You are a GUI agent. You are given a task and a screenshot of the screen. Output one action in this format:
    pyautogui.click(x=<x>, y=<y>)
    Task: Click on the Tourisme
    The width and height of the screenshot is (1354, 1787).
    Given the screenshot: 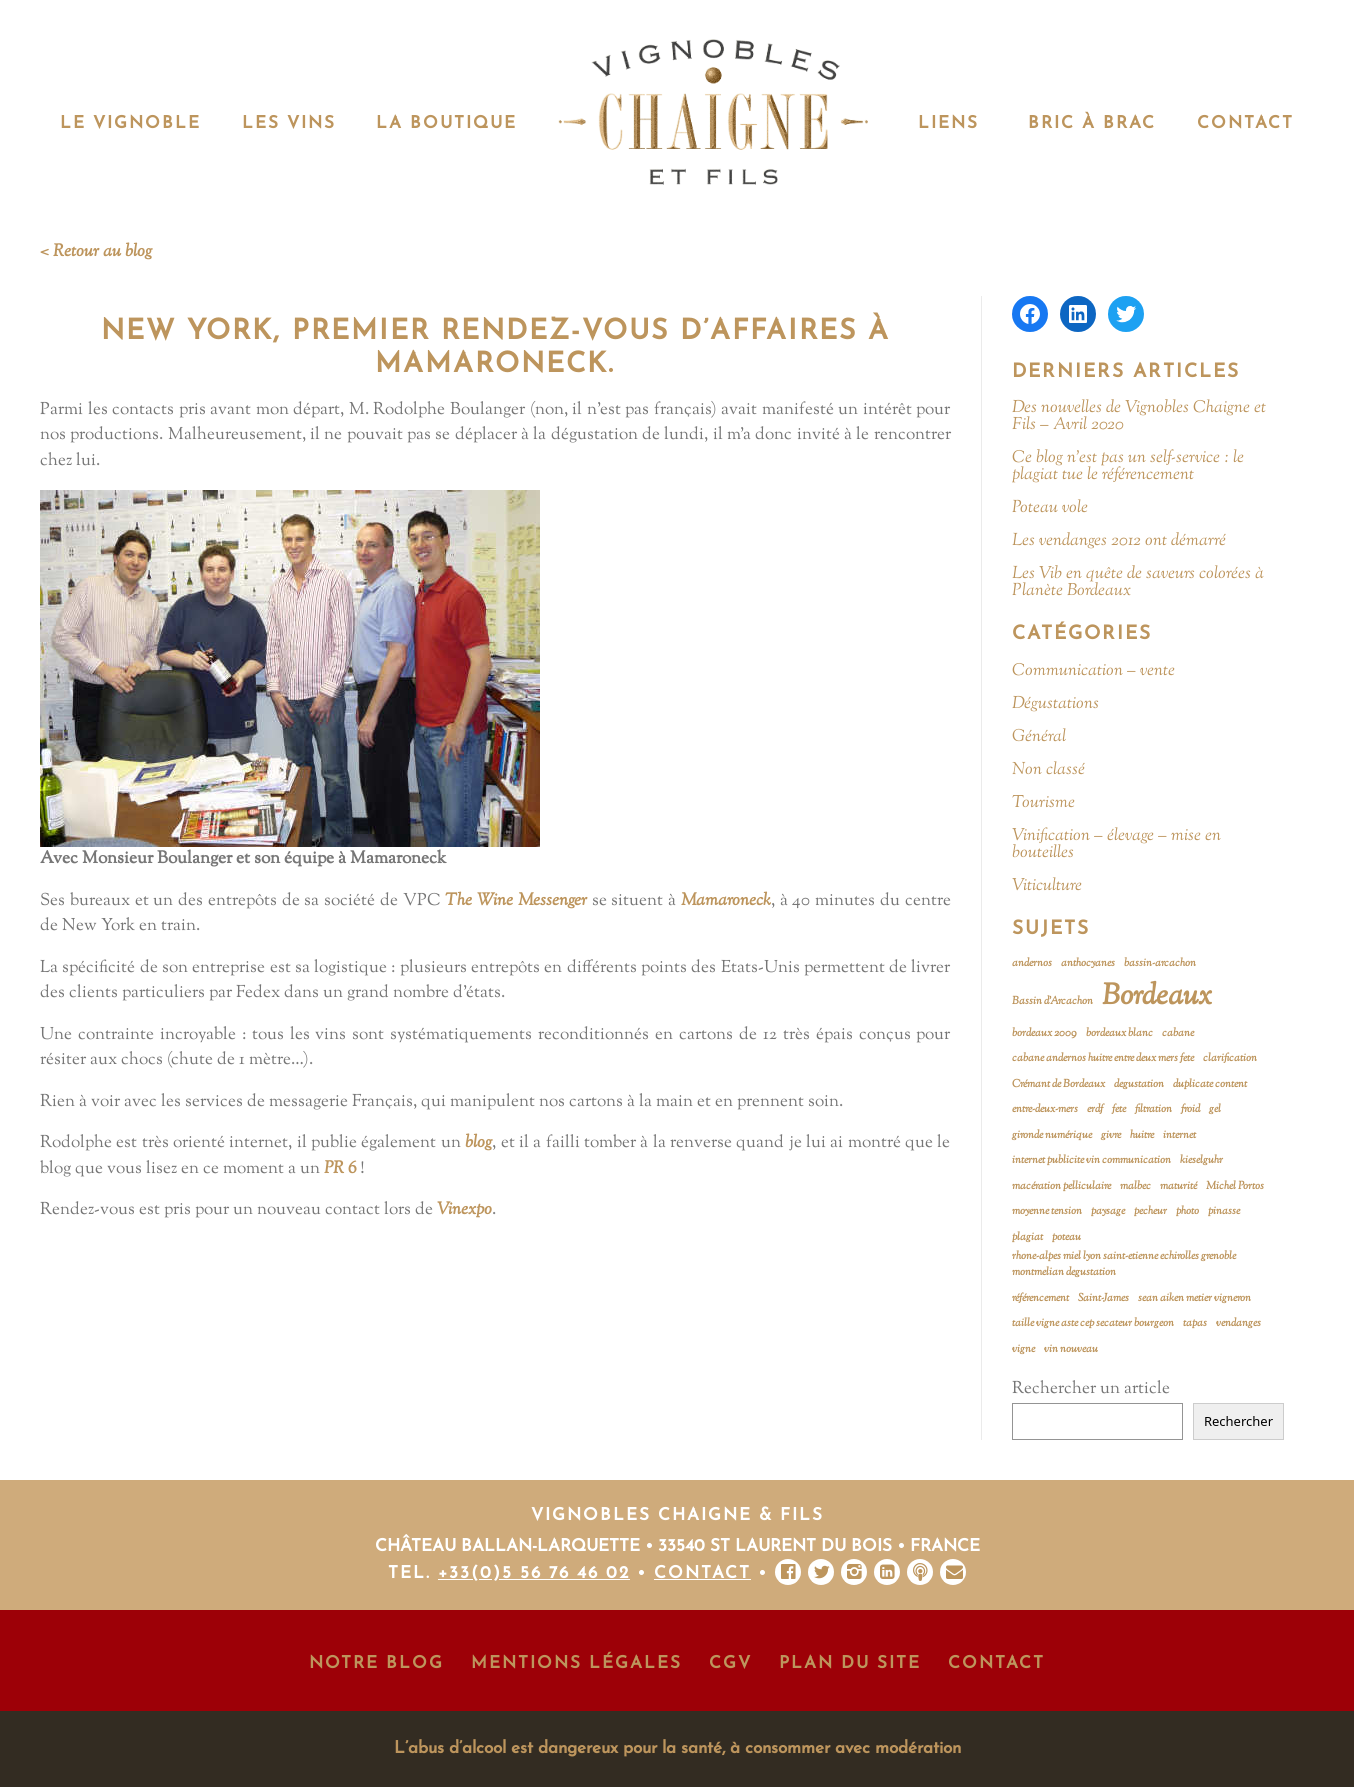 What is the action you would take?
    pyautogui.click(x=1043, y=803)
    